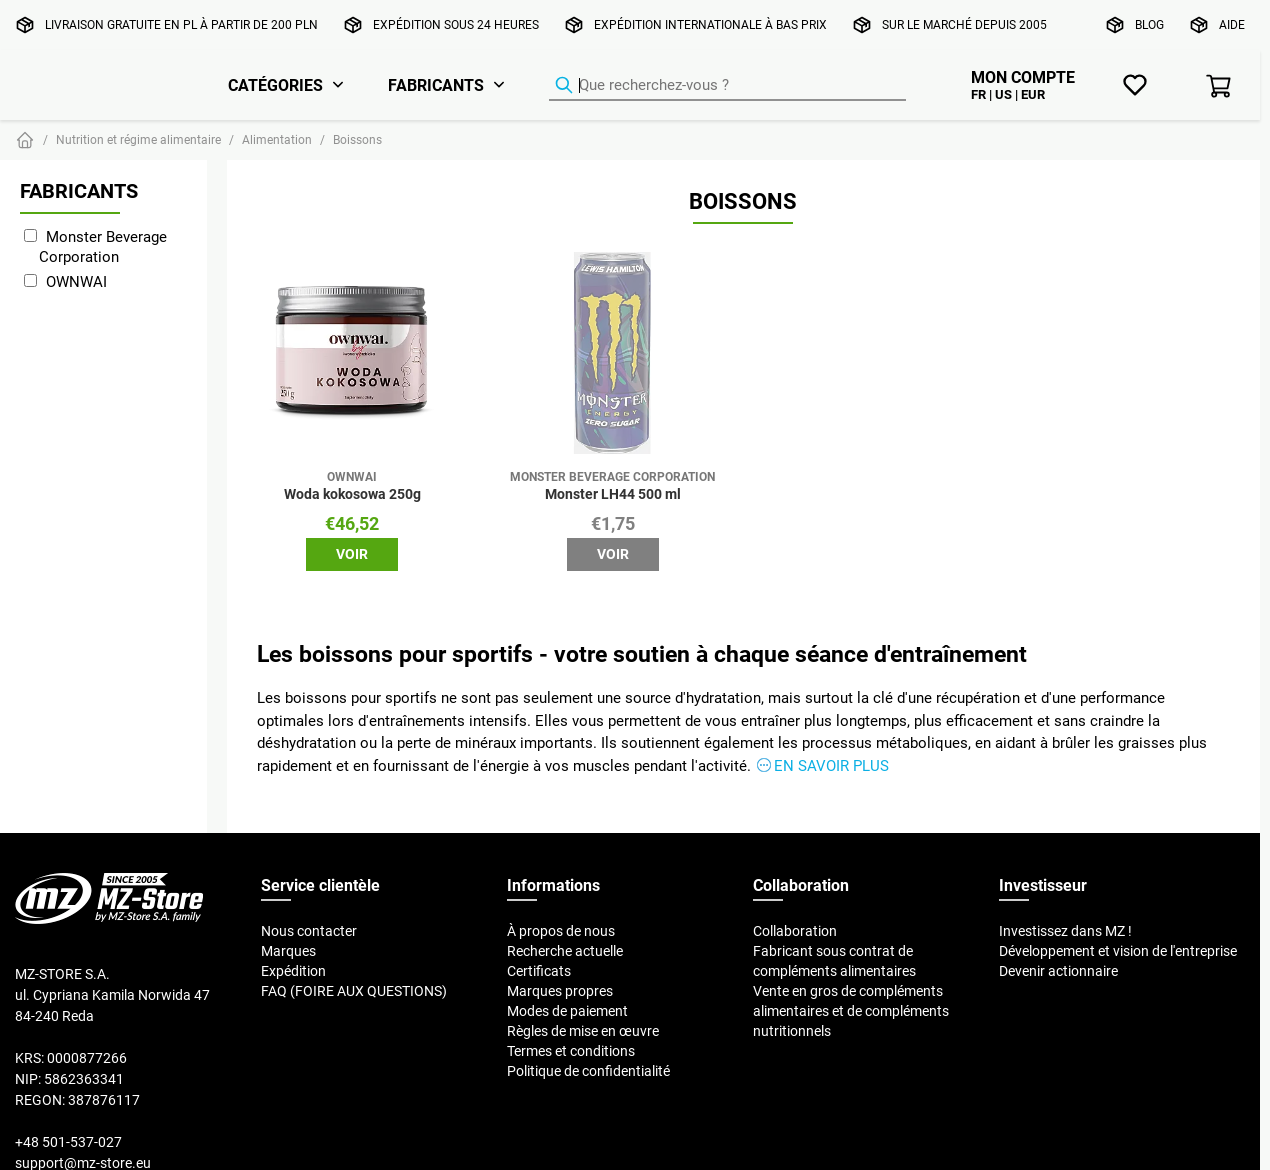  I want to click on Expédition sous 24 heures, so click(456, 24).